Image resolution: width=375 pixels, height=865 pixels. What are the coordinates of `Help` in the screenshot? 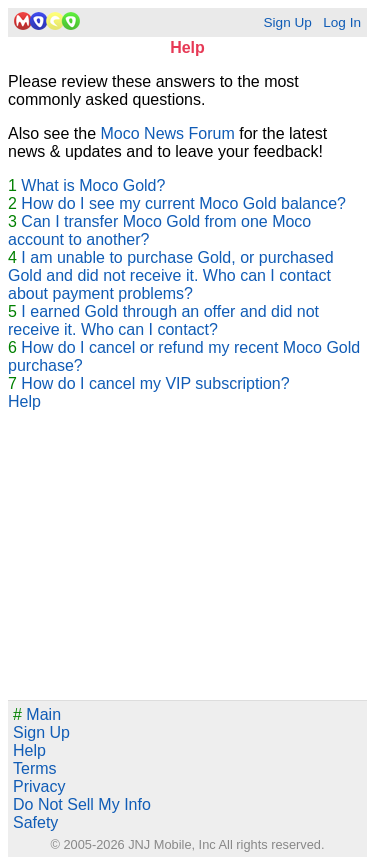 It's located at (24, 401).